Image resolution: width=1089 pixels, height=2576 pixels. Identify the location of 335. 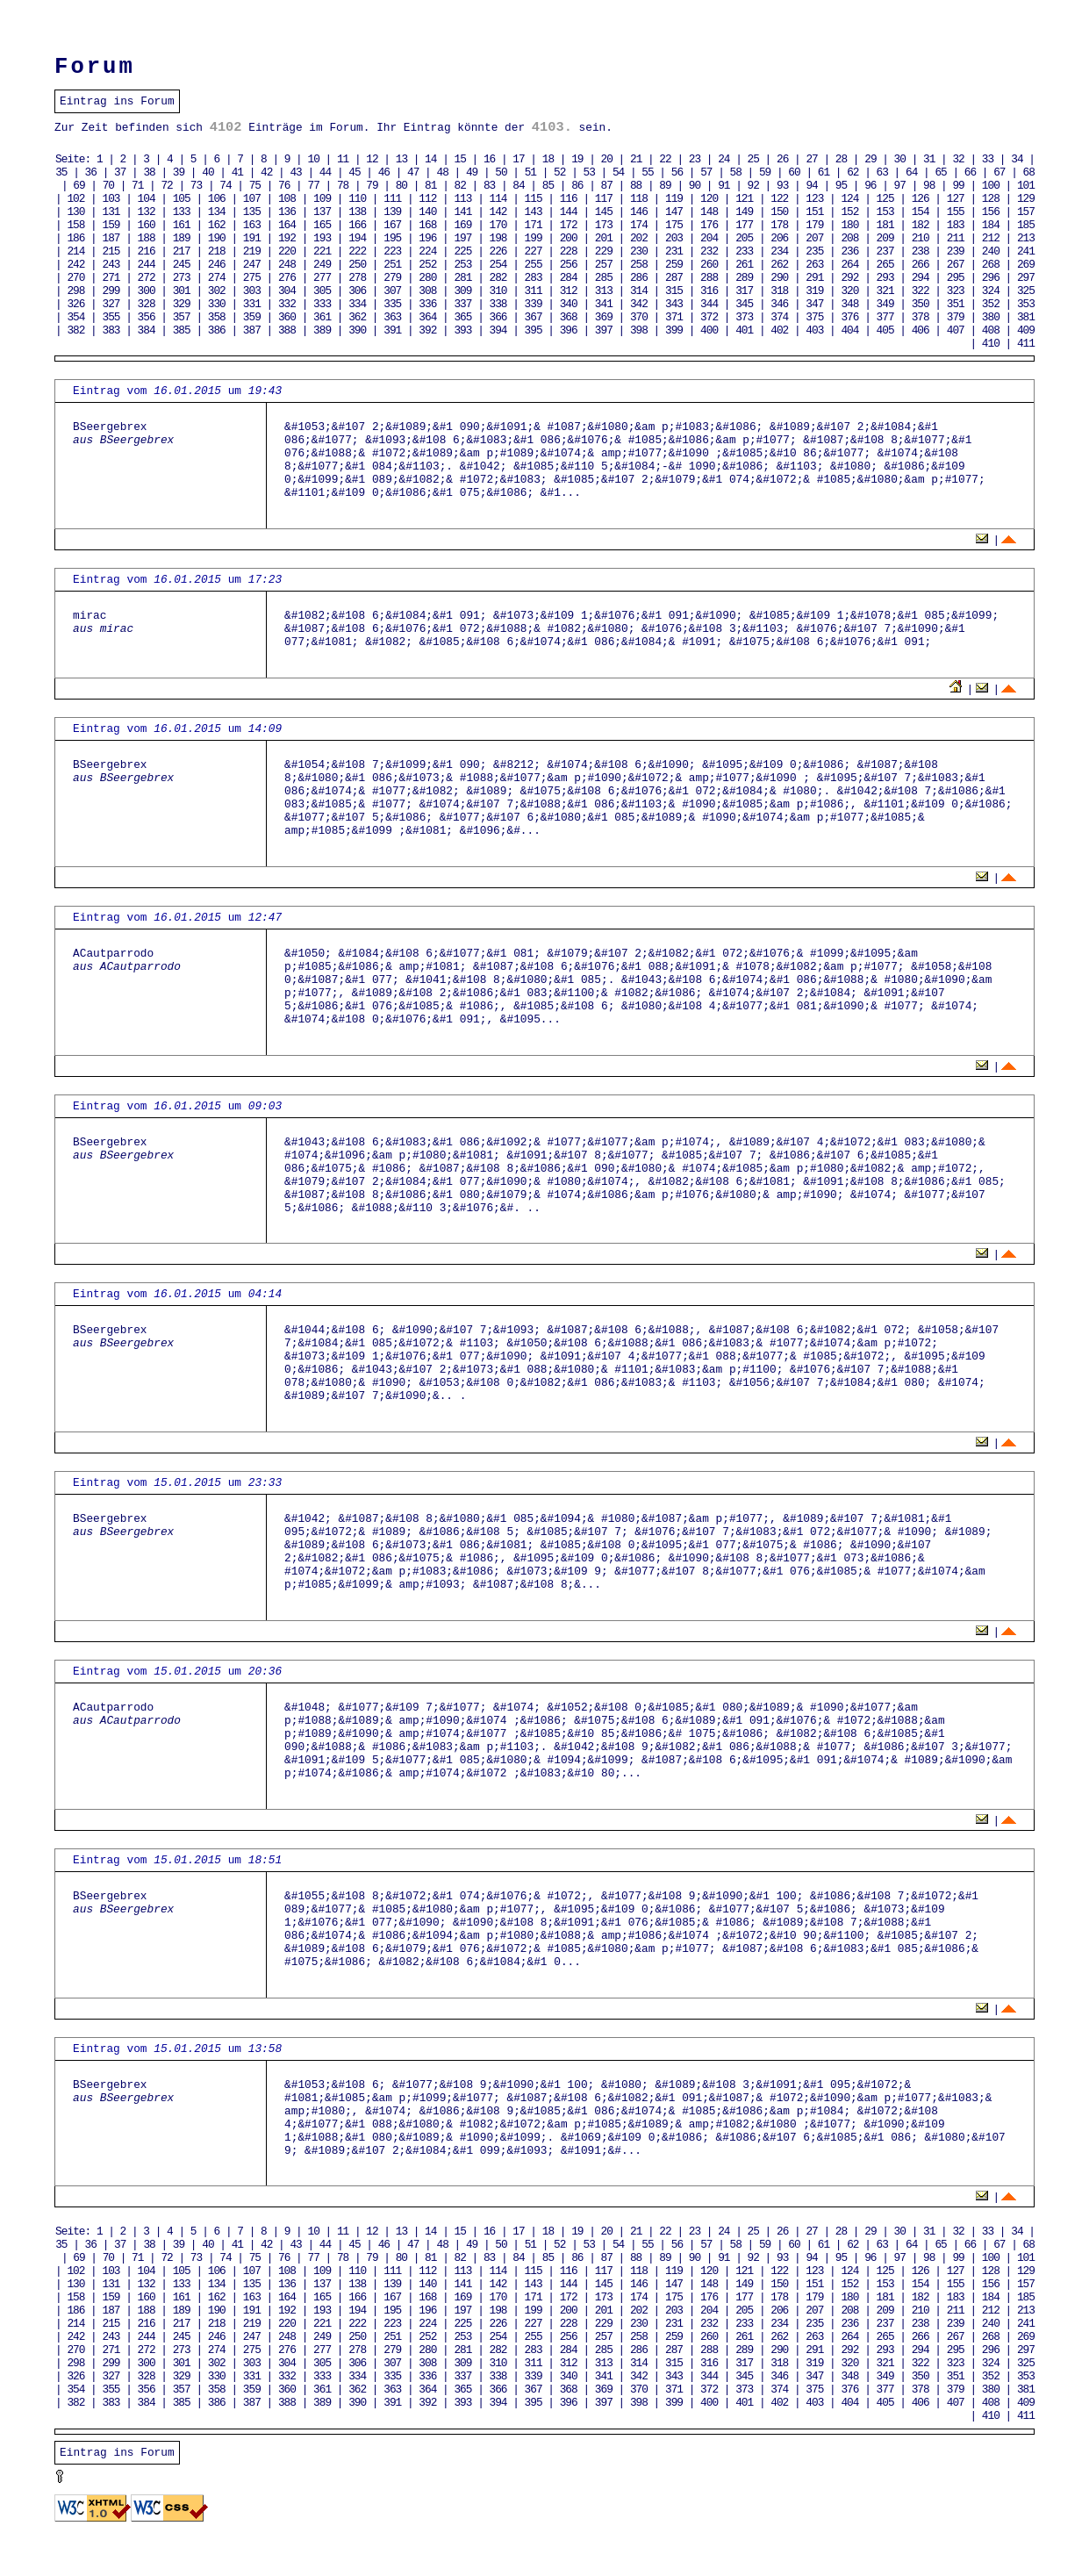
(392, 304).